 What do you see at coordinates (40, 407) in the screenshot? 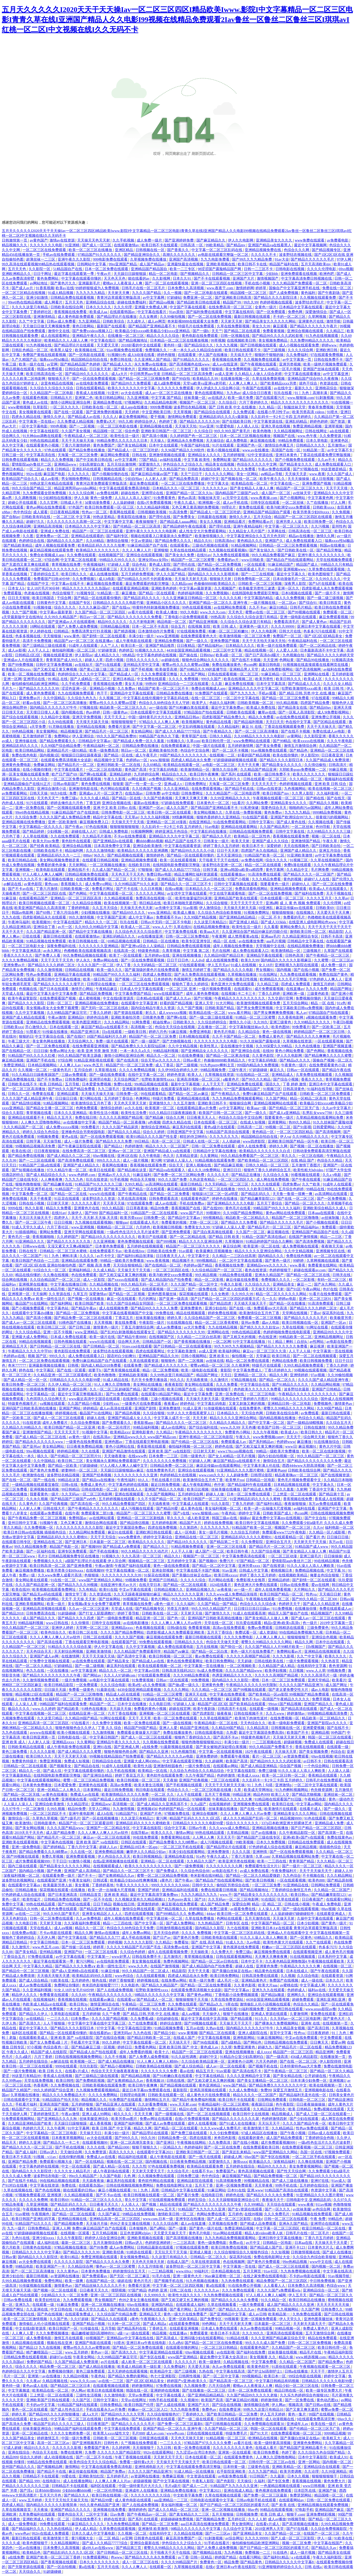
I see `玖草影院` at bounding box center [40, 407].